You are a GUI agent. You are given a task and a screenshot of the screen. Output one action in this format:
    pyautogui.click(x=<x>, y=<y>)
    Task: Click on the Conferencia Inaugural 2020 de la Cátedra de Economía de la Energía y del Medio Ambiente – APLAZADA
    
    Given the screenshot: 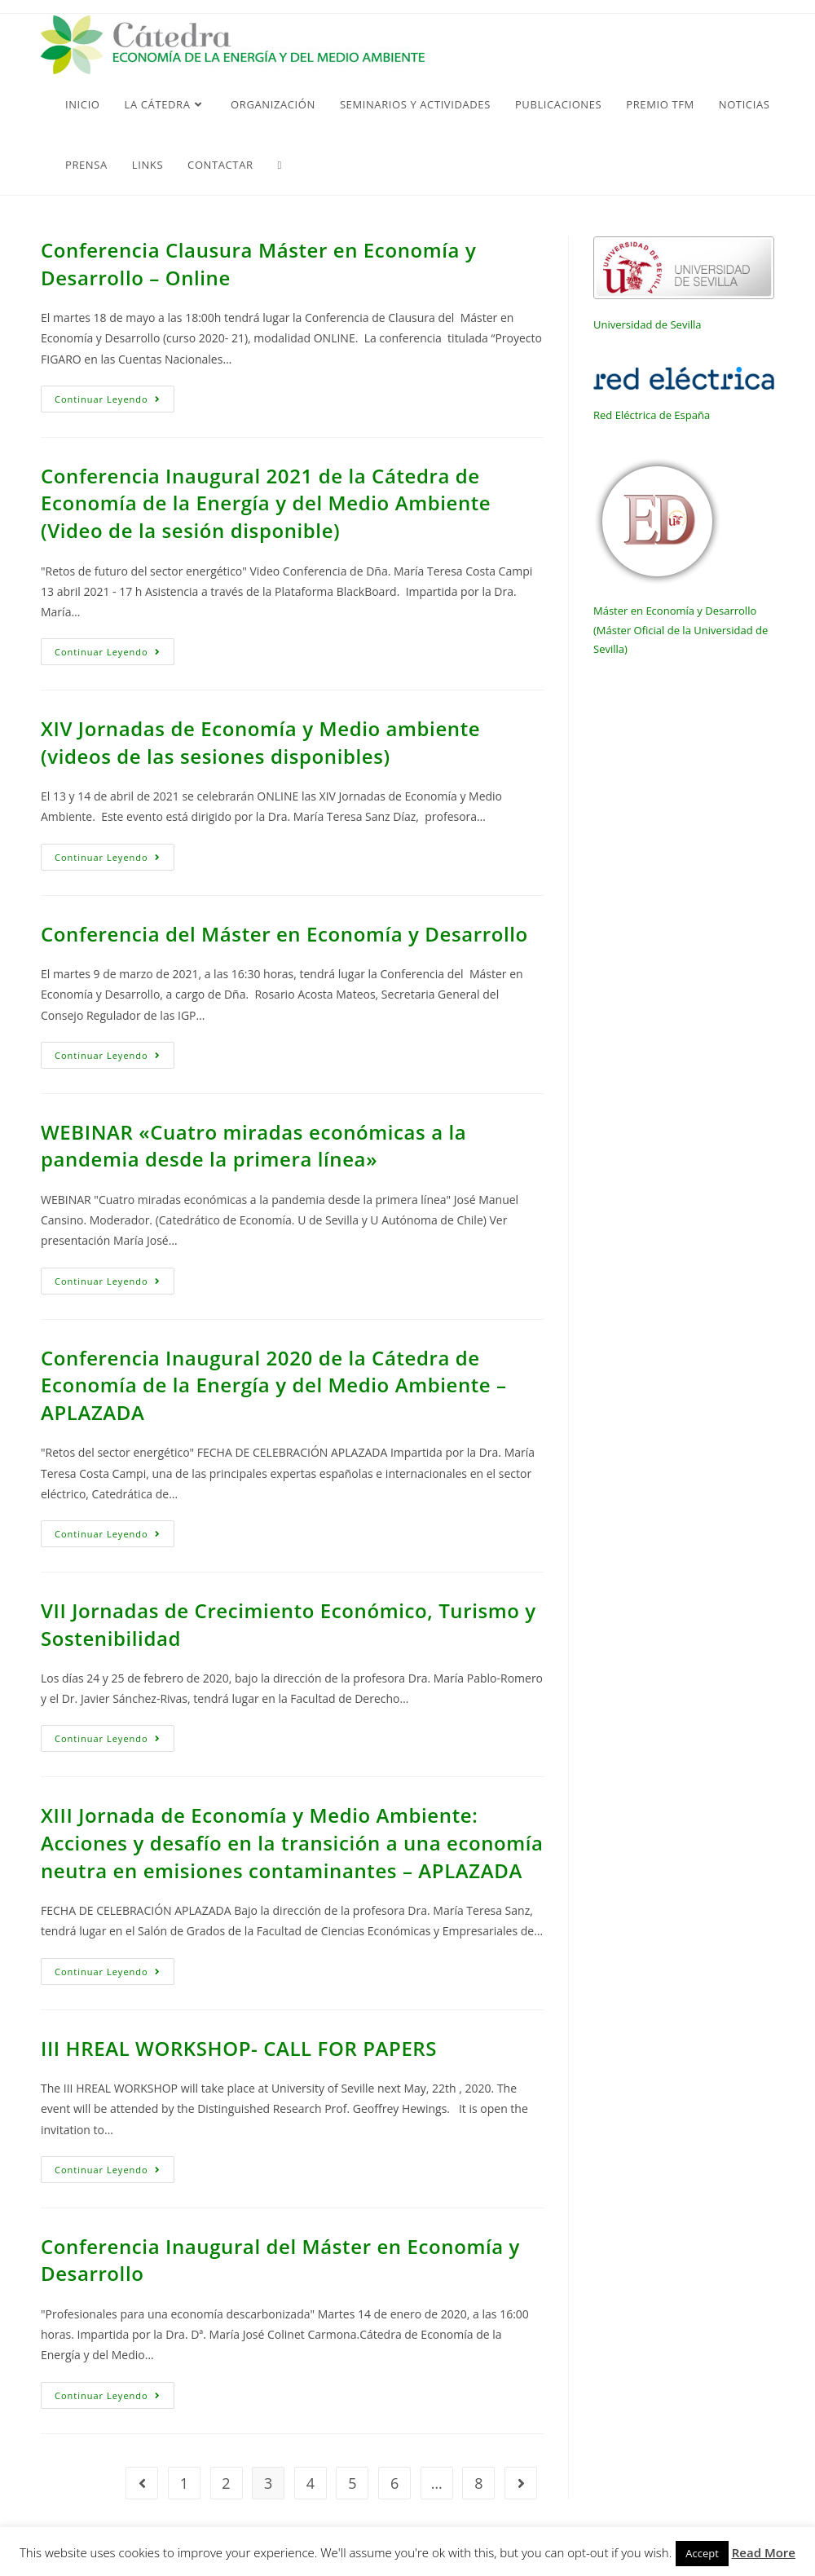 What is the action you would take?
    pyautogui.click(x=274, y=1385)
    